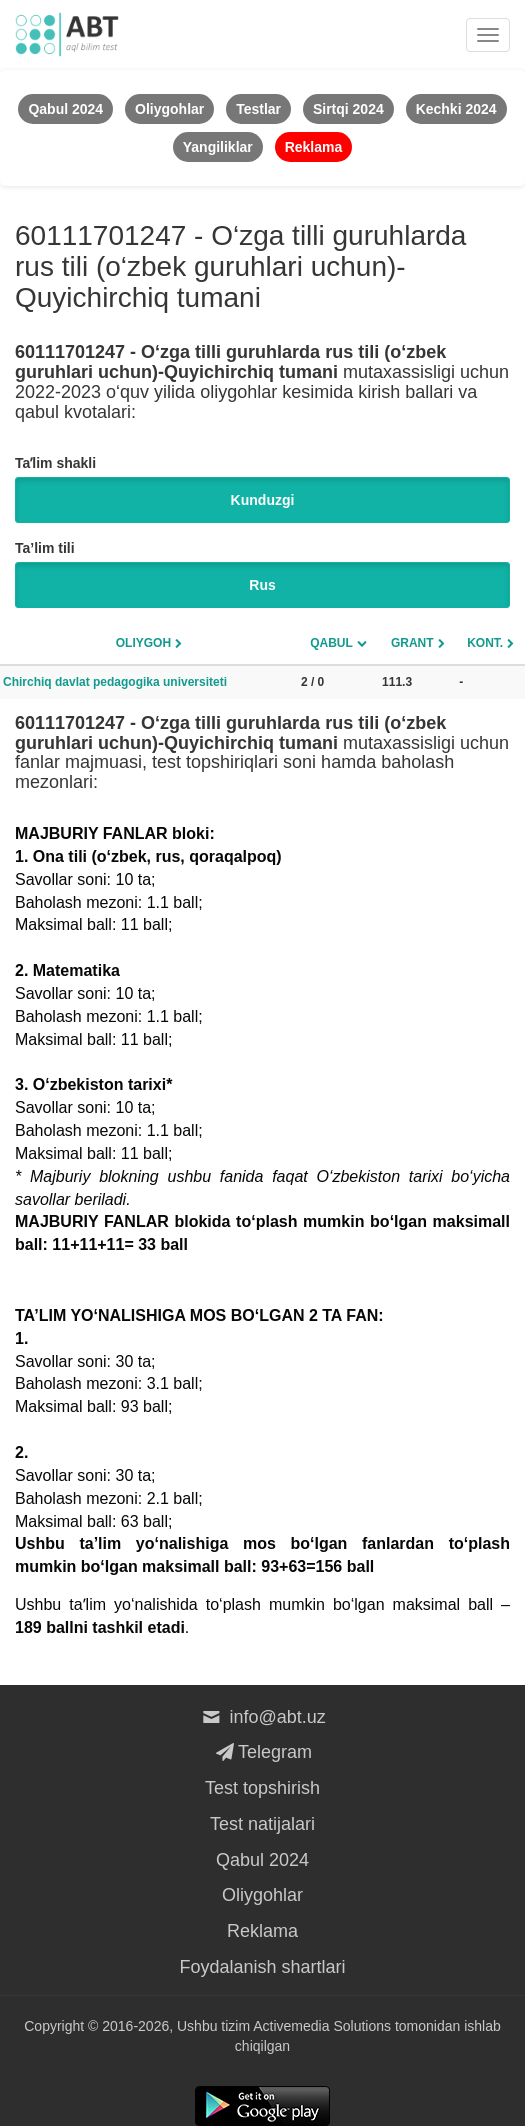 The width and height of the screenshot is (525, 2126). Describe the element at coordinates (262, 1717) in the screenshot. I see `info@abt.uz` at that location.